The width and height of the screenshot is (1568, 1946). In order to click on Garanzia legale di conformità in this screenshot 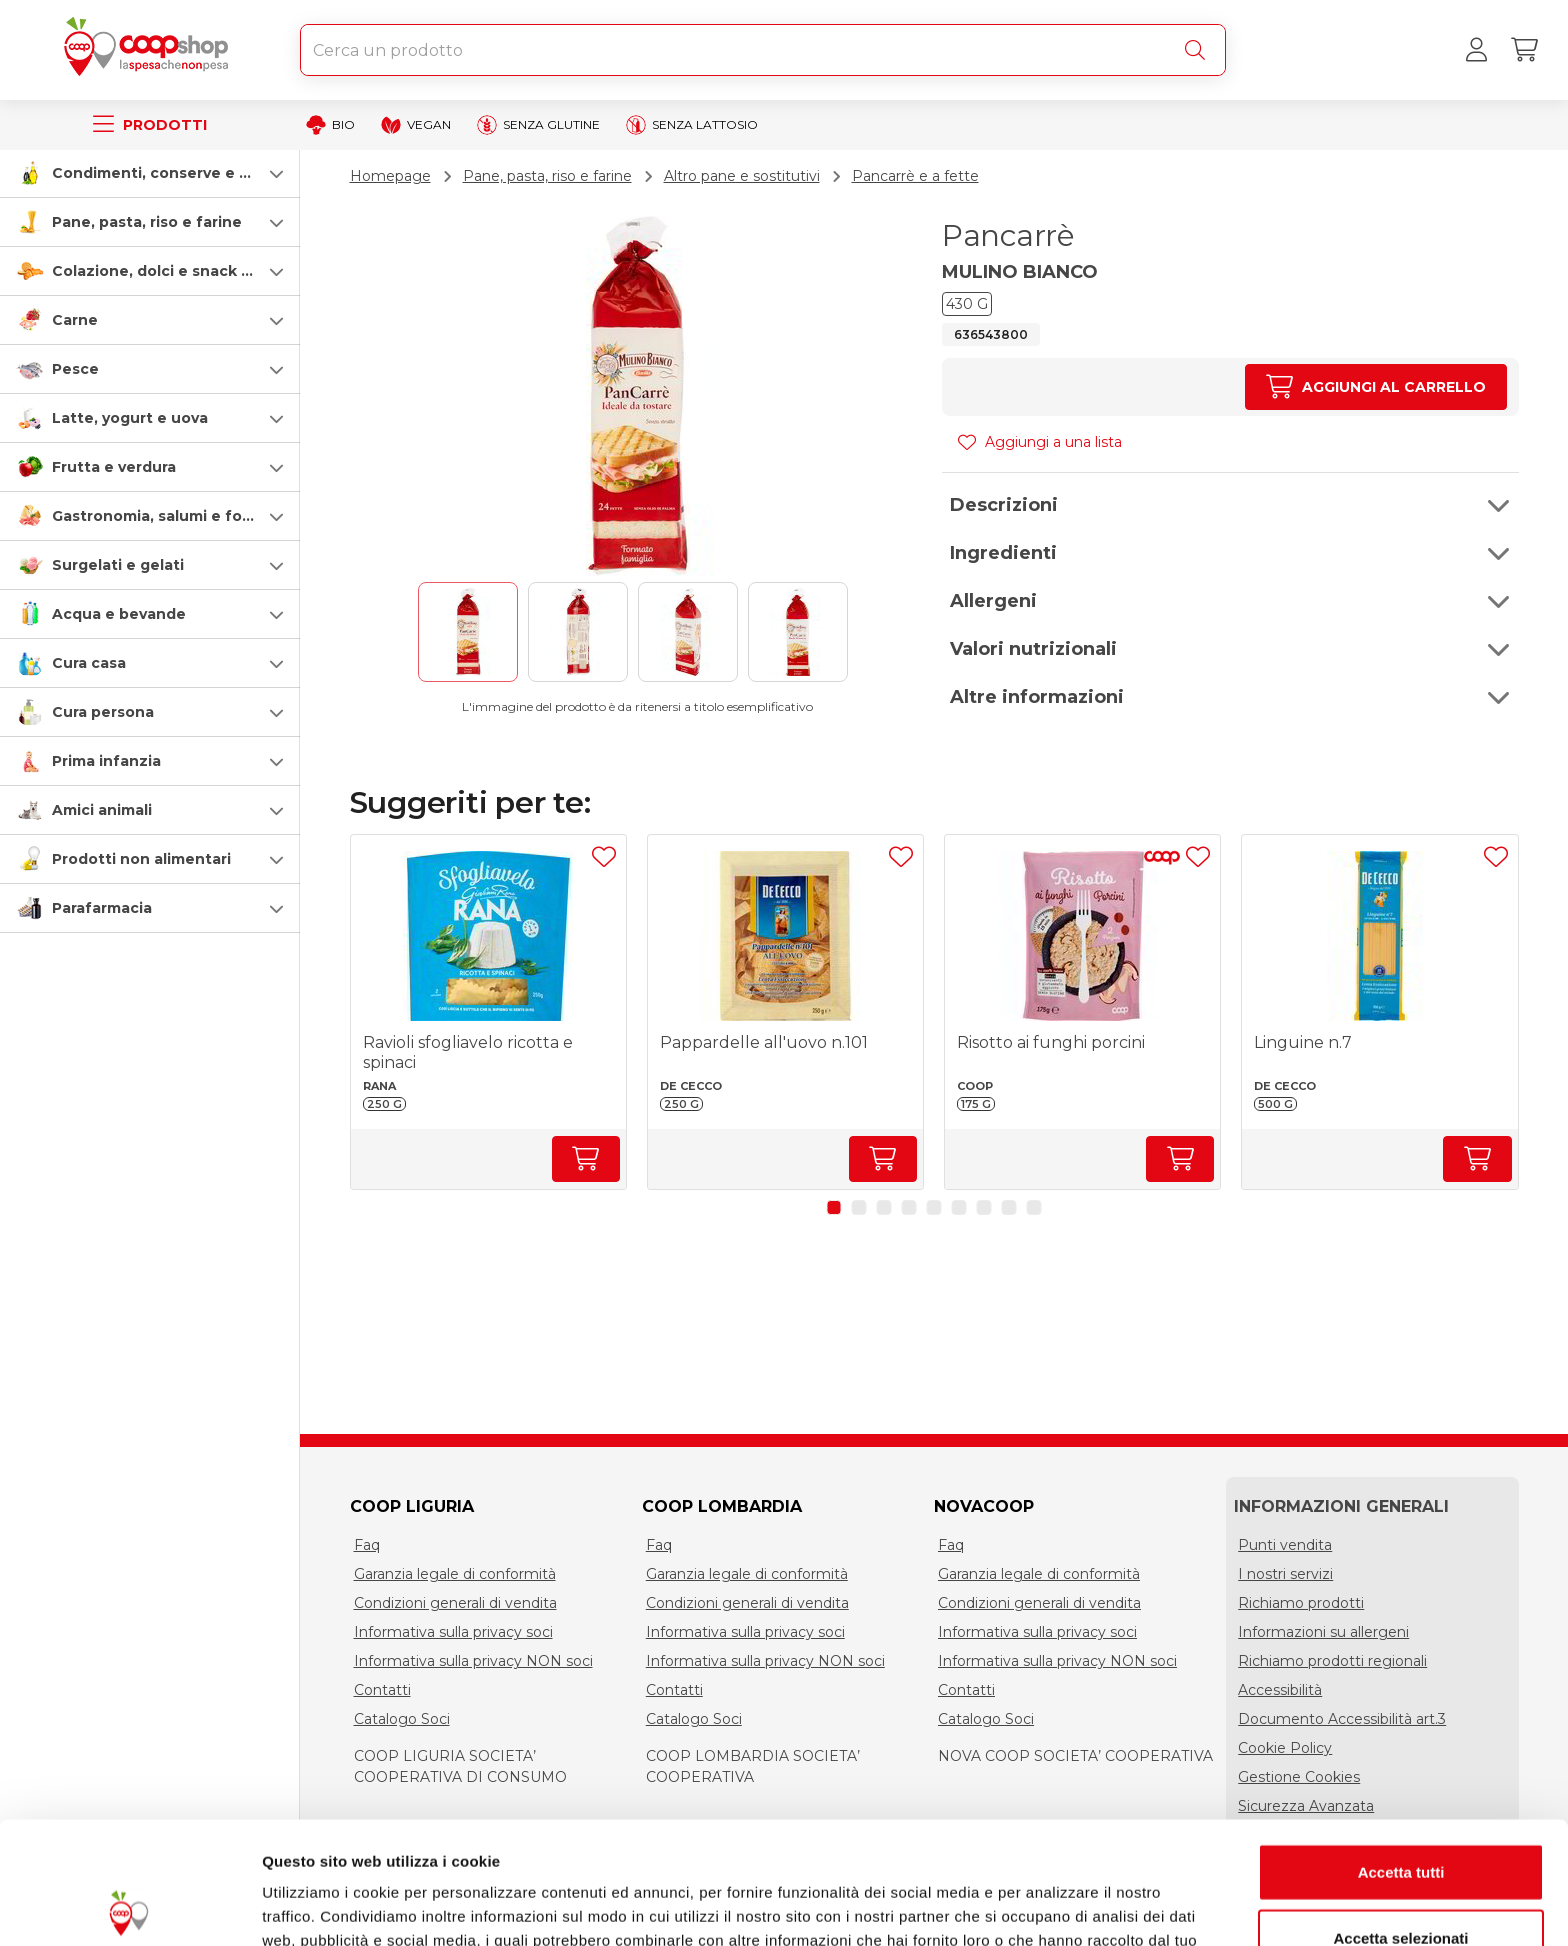, I will do `click(455, 1574)`.